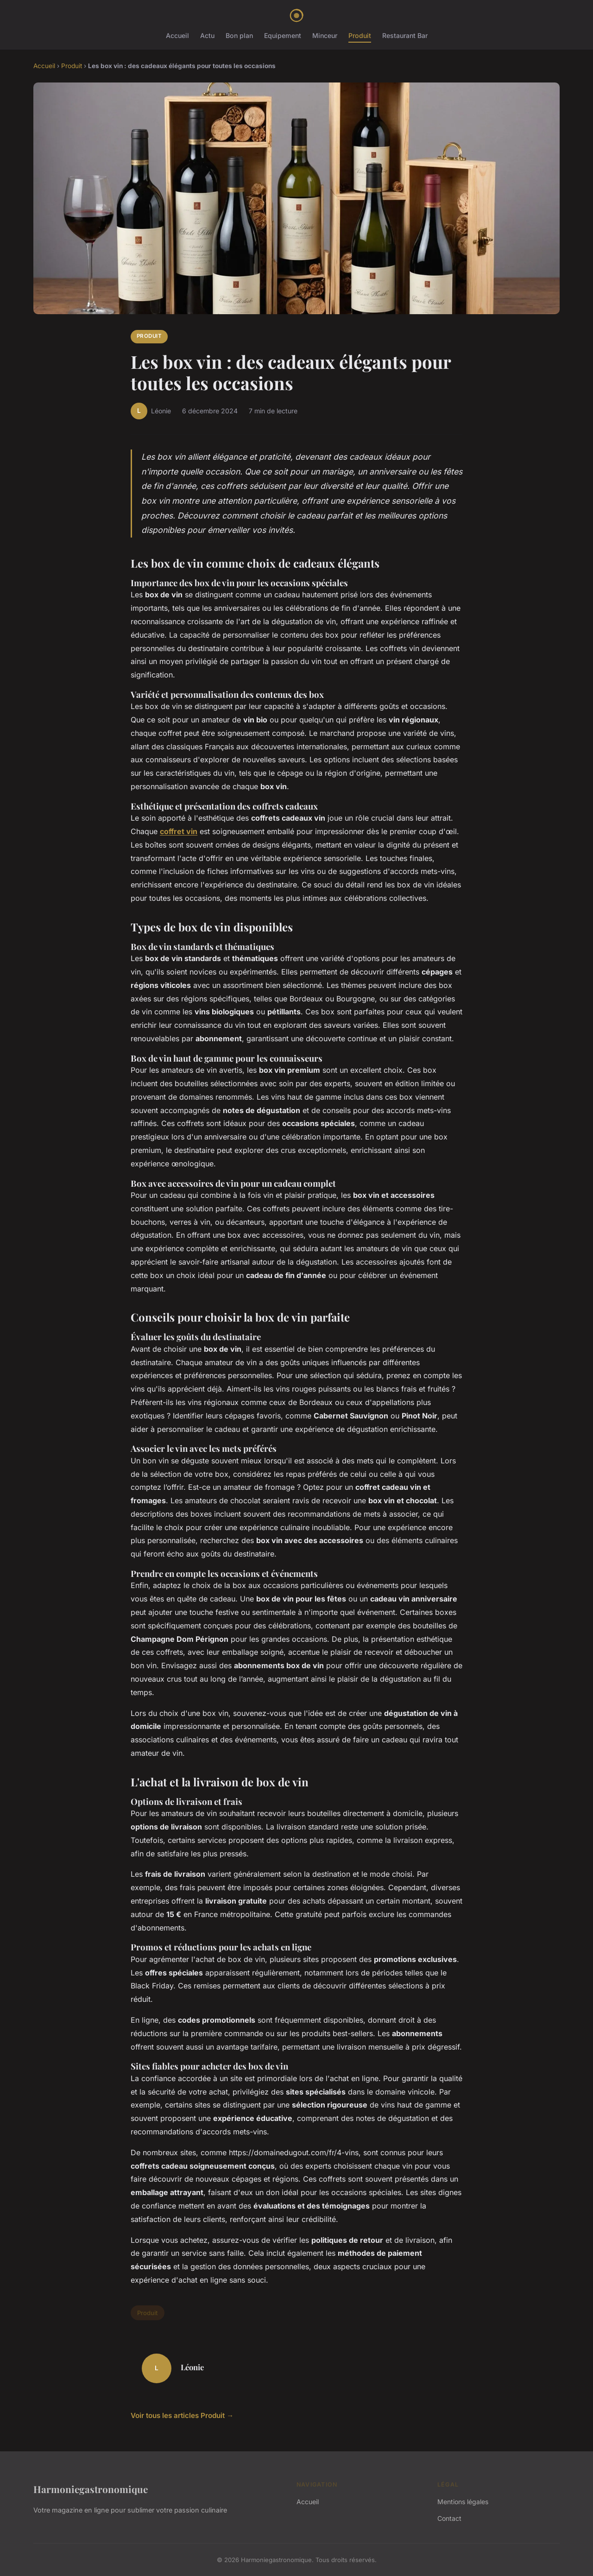 The image size is (593, 2576). What do you see at coordinates (449, 2518) in the screenshot?
I see `Contact` at bounding box center [449, 2518].